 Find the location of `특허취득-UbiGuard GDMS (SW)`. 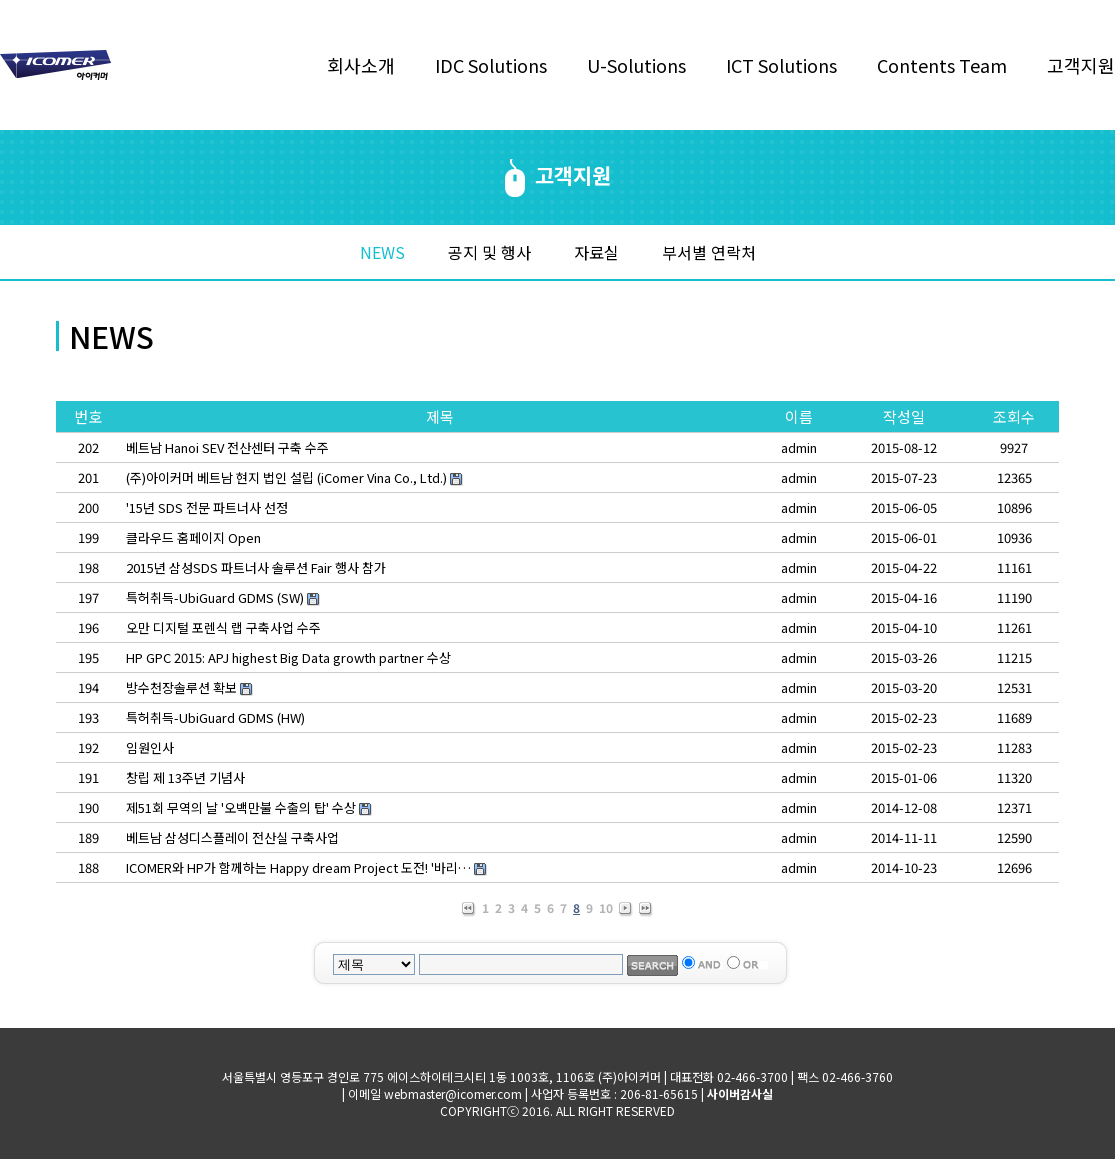

특허취득-UbiGuard GDMS (SW) is located at coordinates (215, 597).